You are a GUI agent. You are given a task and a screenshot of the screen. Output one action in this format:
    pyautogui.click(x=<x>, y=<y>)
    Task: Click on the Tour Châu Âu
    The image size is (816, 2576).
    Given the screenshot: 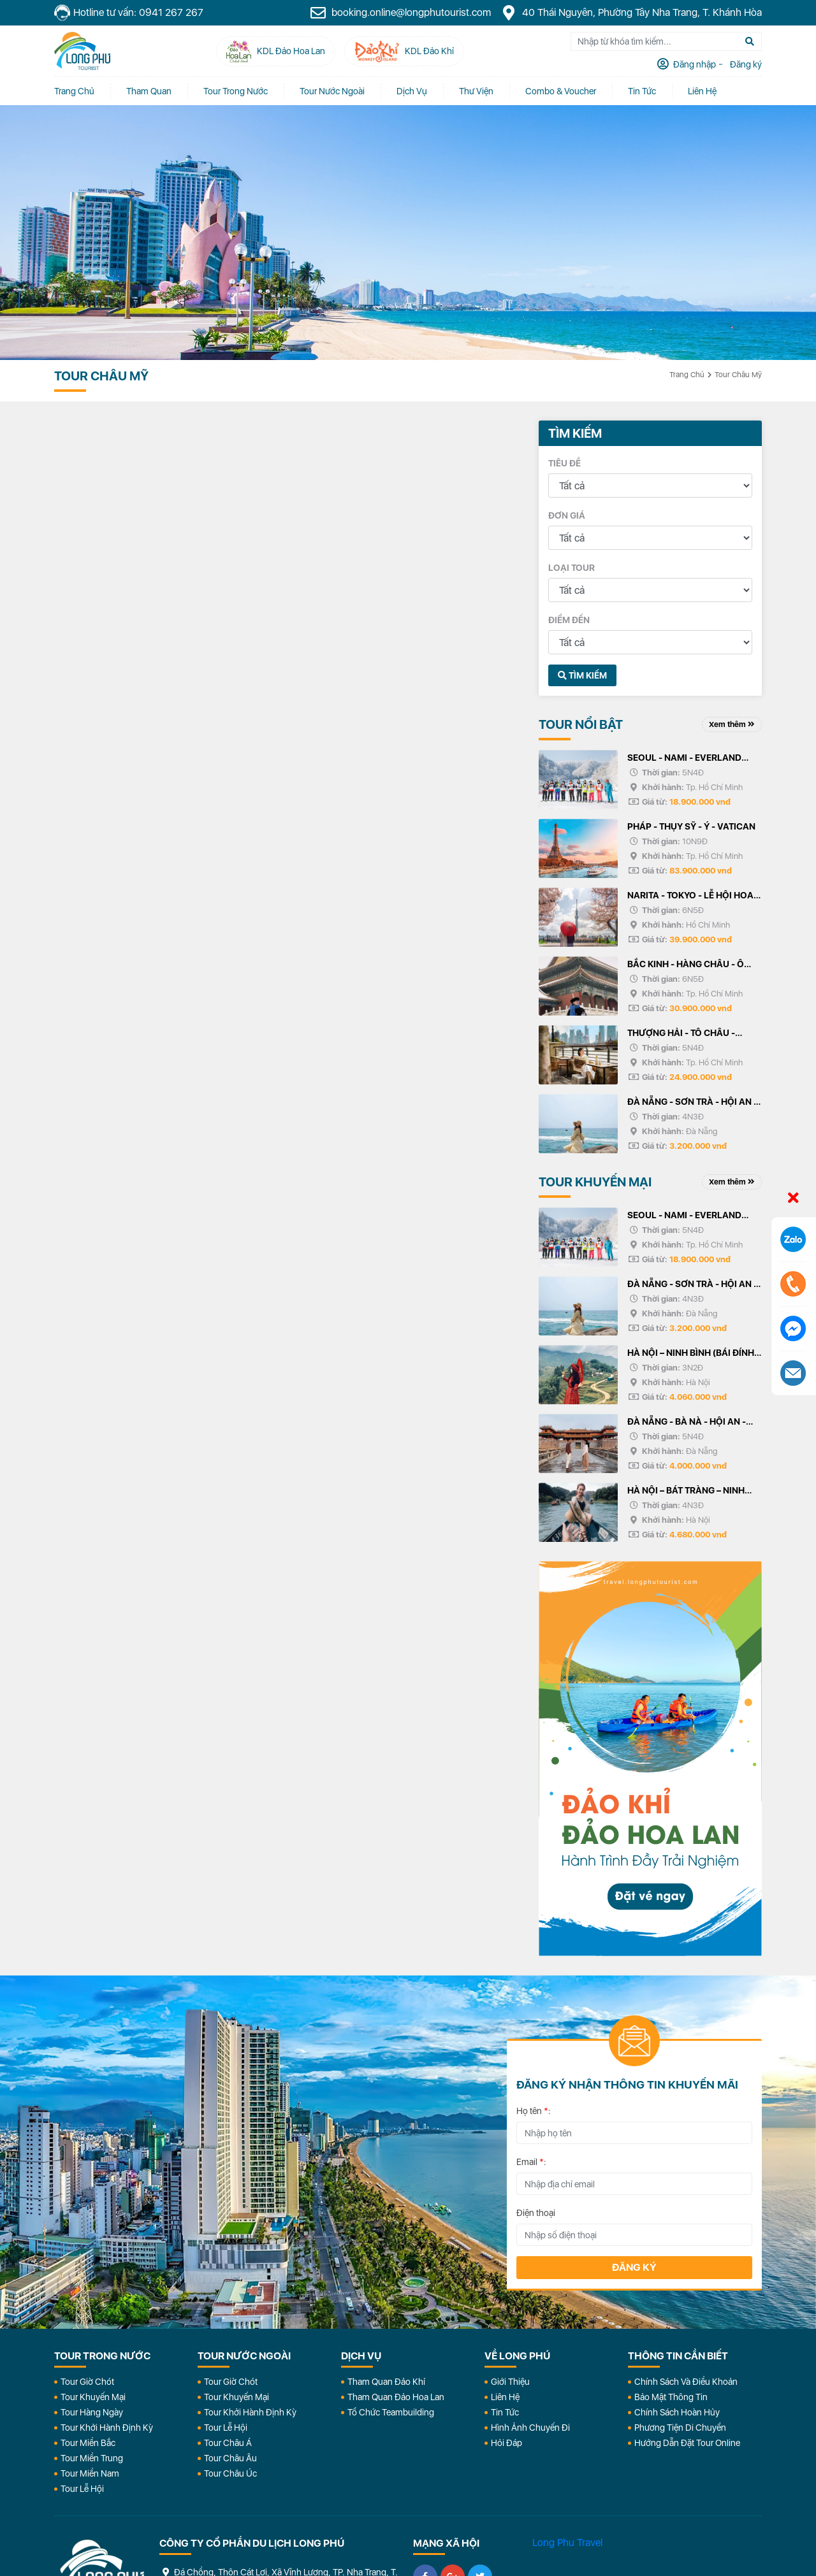 What is the action you would take?
    pyautogui.click(x=230, y=2458)
    